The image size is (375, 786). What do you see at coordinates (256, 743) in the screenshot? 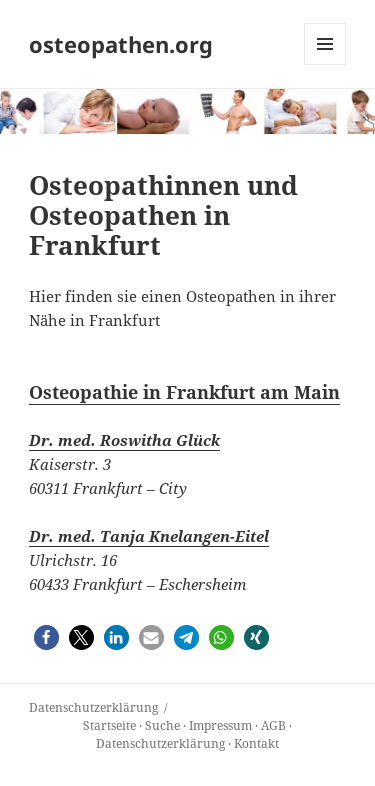
I see `Kontakt` at bounding box center [256, 743].